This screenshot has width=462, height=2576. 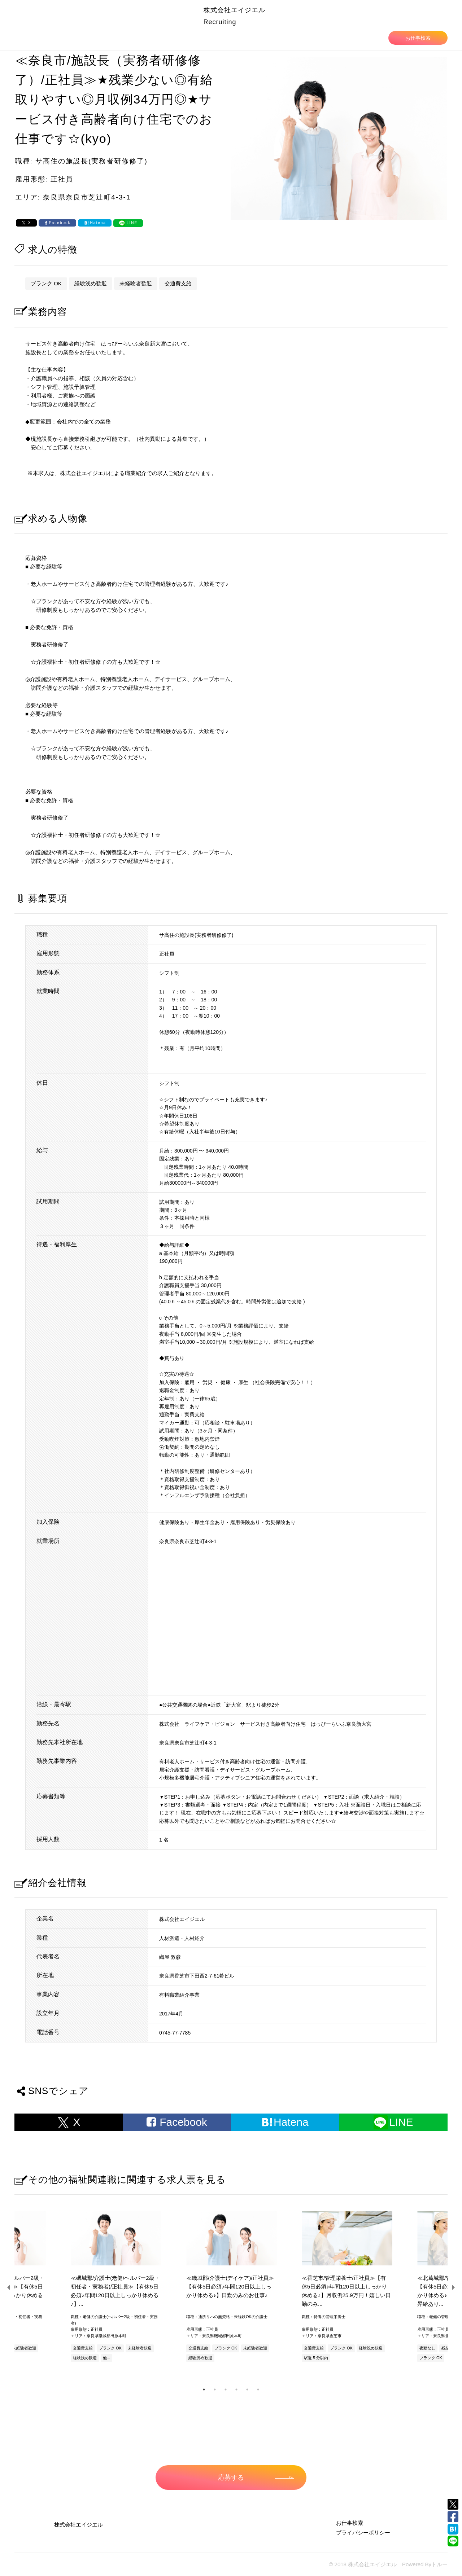 What do you see at coordinates (214, 2389) in the screenshot?
I see `2 [tab]` at bounding box center [214, 2389].